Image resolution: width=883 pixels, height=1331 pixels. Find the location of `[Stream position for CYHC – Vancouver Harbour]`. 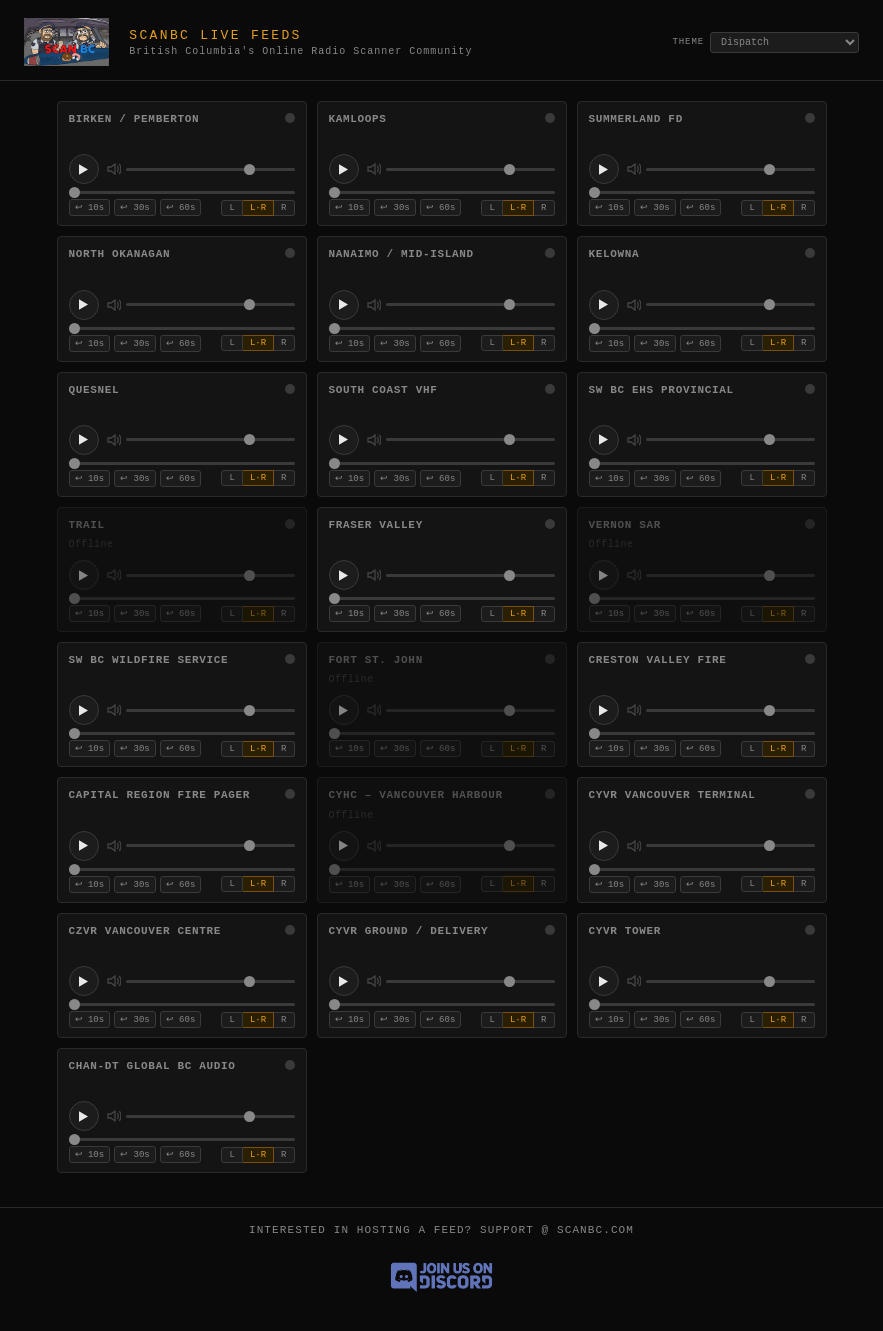

[Stream position for CYHC – Vancouver Harbour] is located at coordinates (442, 869).